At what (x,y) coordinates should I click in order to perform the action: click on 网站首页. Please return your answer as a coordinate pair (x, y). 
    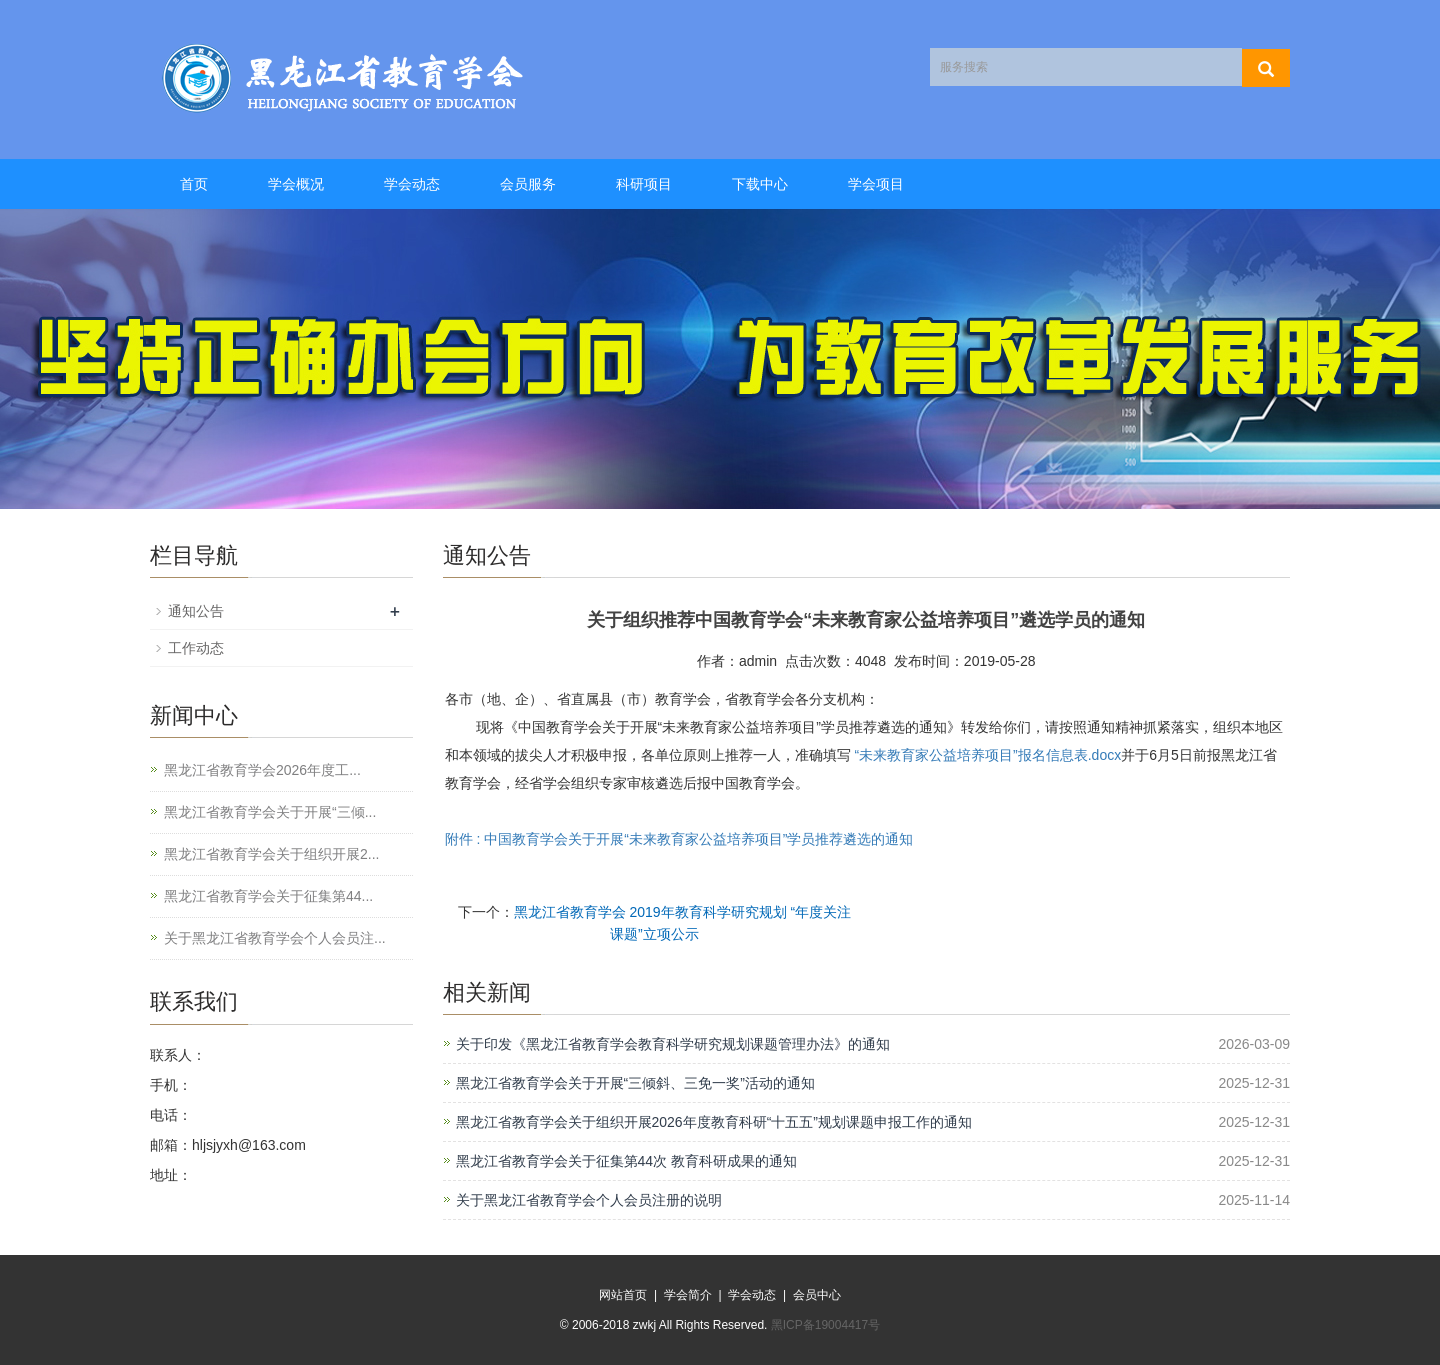
    Looking at the image, I should click on (623, 1295).